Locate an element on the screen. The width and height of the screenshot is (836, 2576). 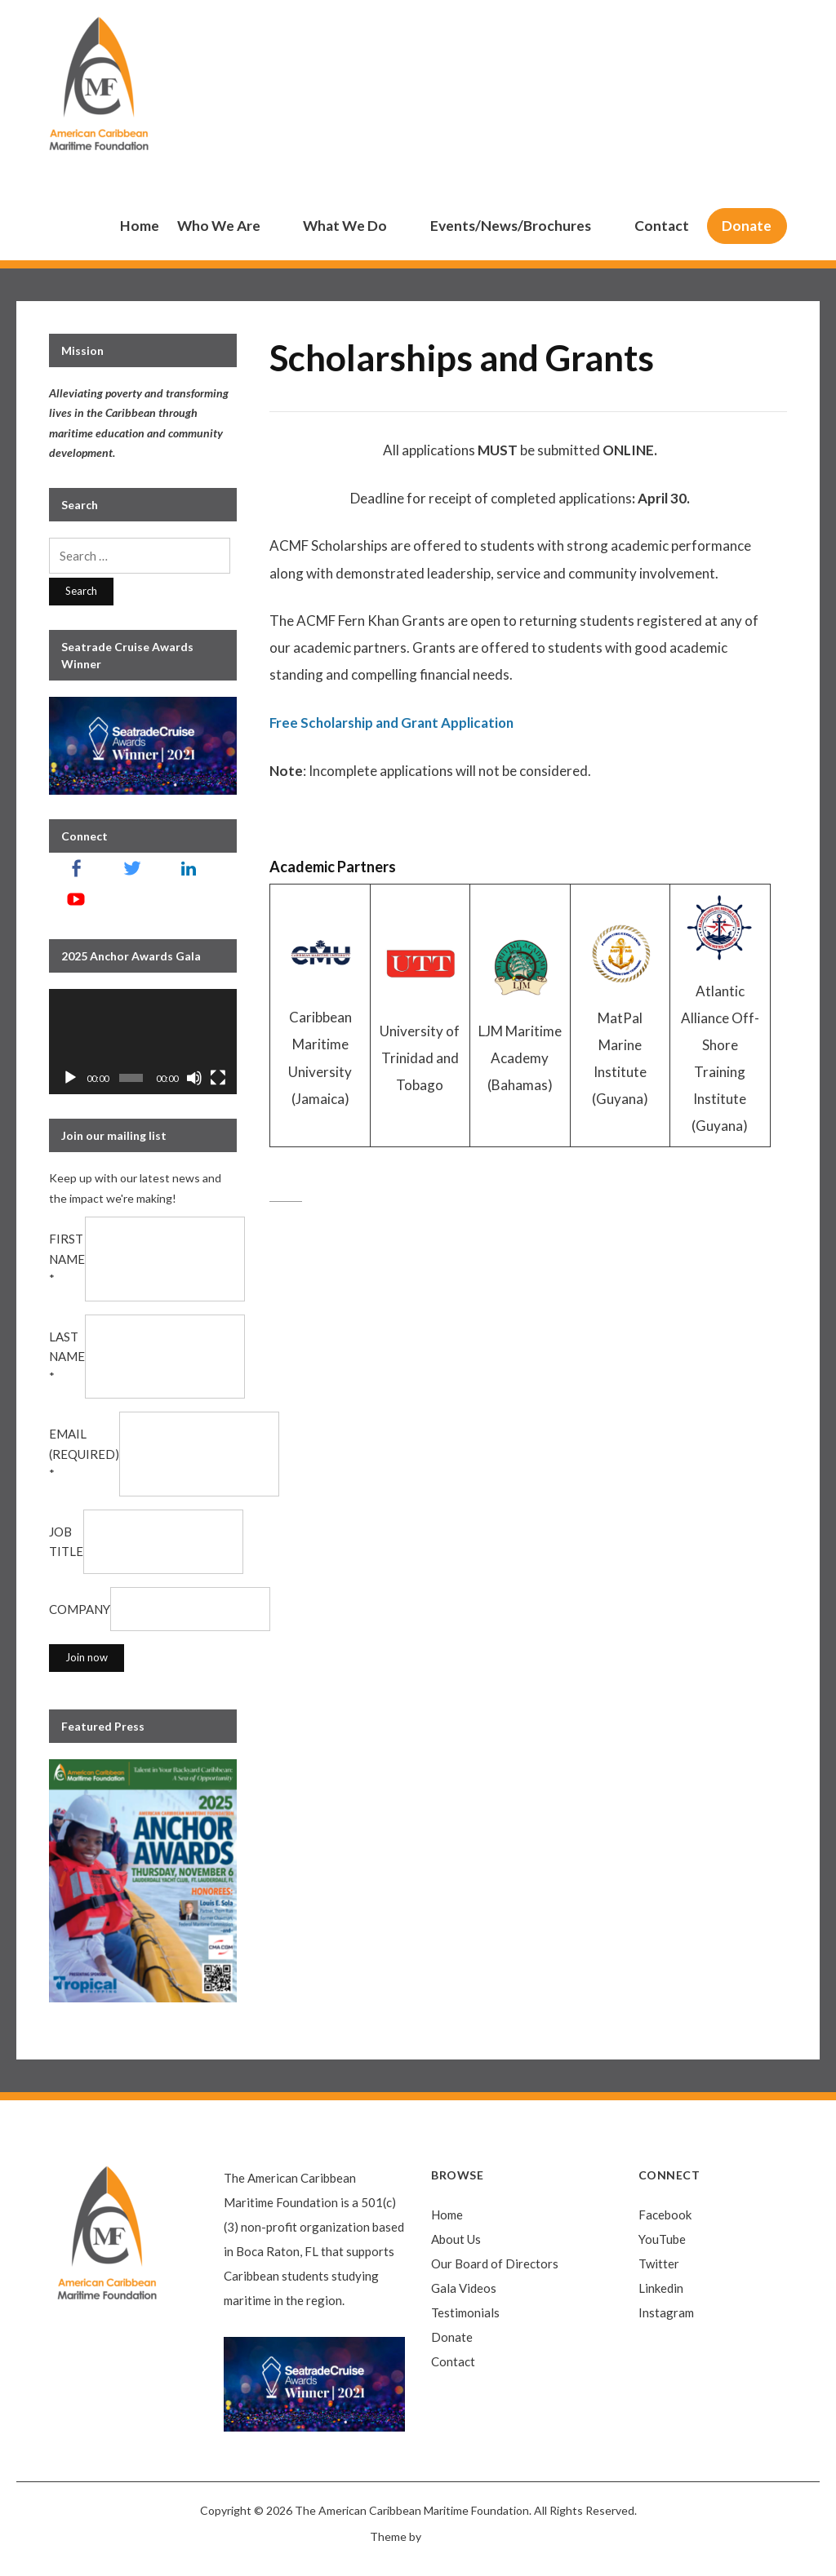
YouTube is located at coordinates (662, 2239).